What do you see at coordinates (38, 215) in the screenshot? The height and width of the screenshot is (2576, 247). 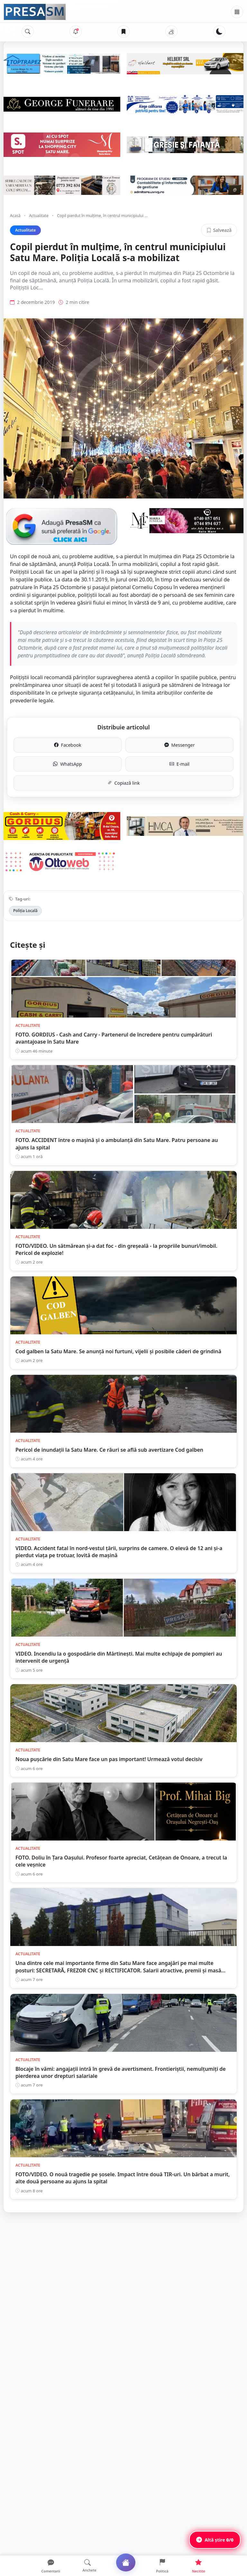 I see `Actualitate` at bounding box center [38, 215].